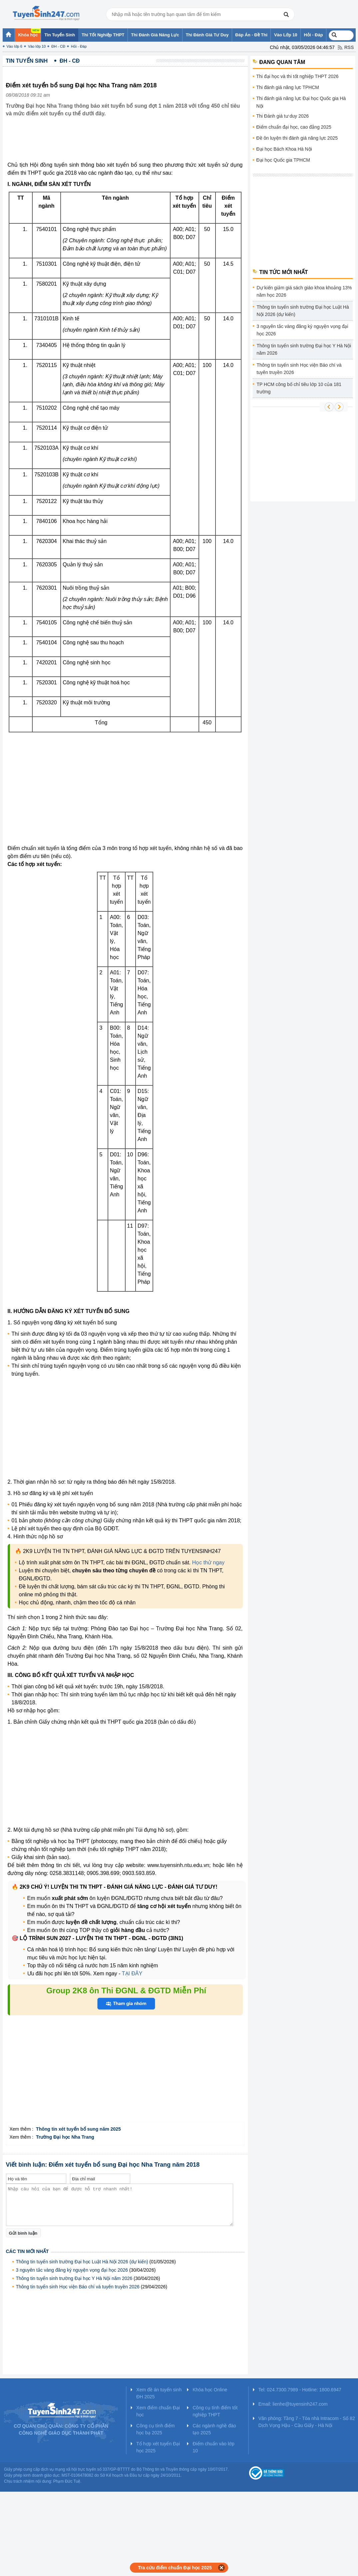  Describe the element at coordinates (82, 2261) in the screenshot. I see `Thông tin tuyển sinh trường Đại học Luật Hà Nội 2026 (dự kiến)` at that location.